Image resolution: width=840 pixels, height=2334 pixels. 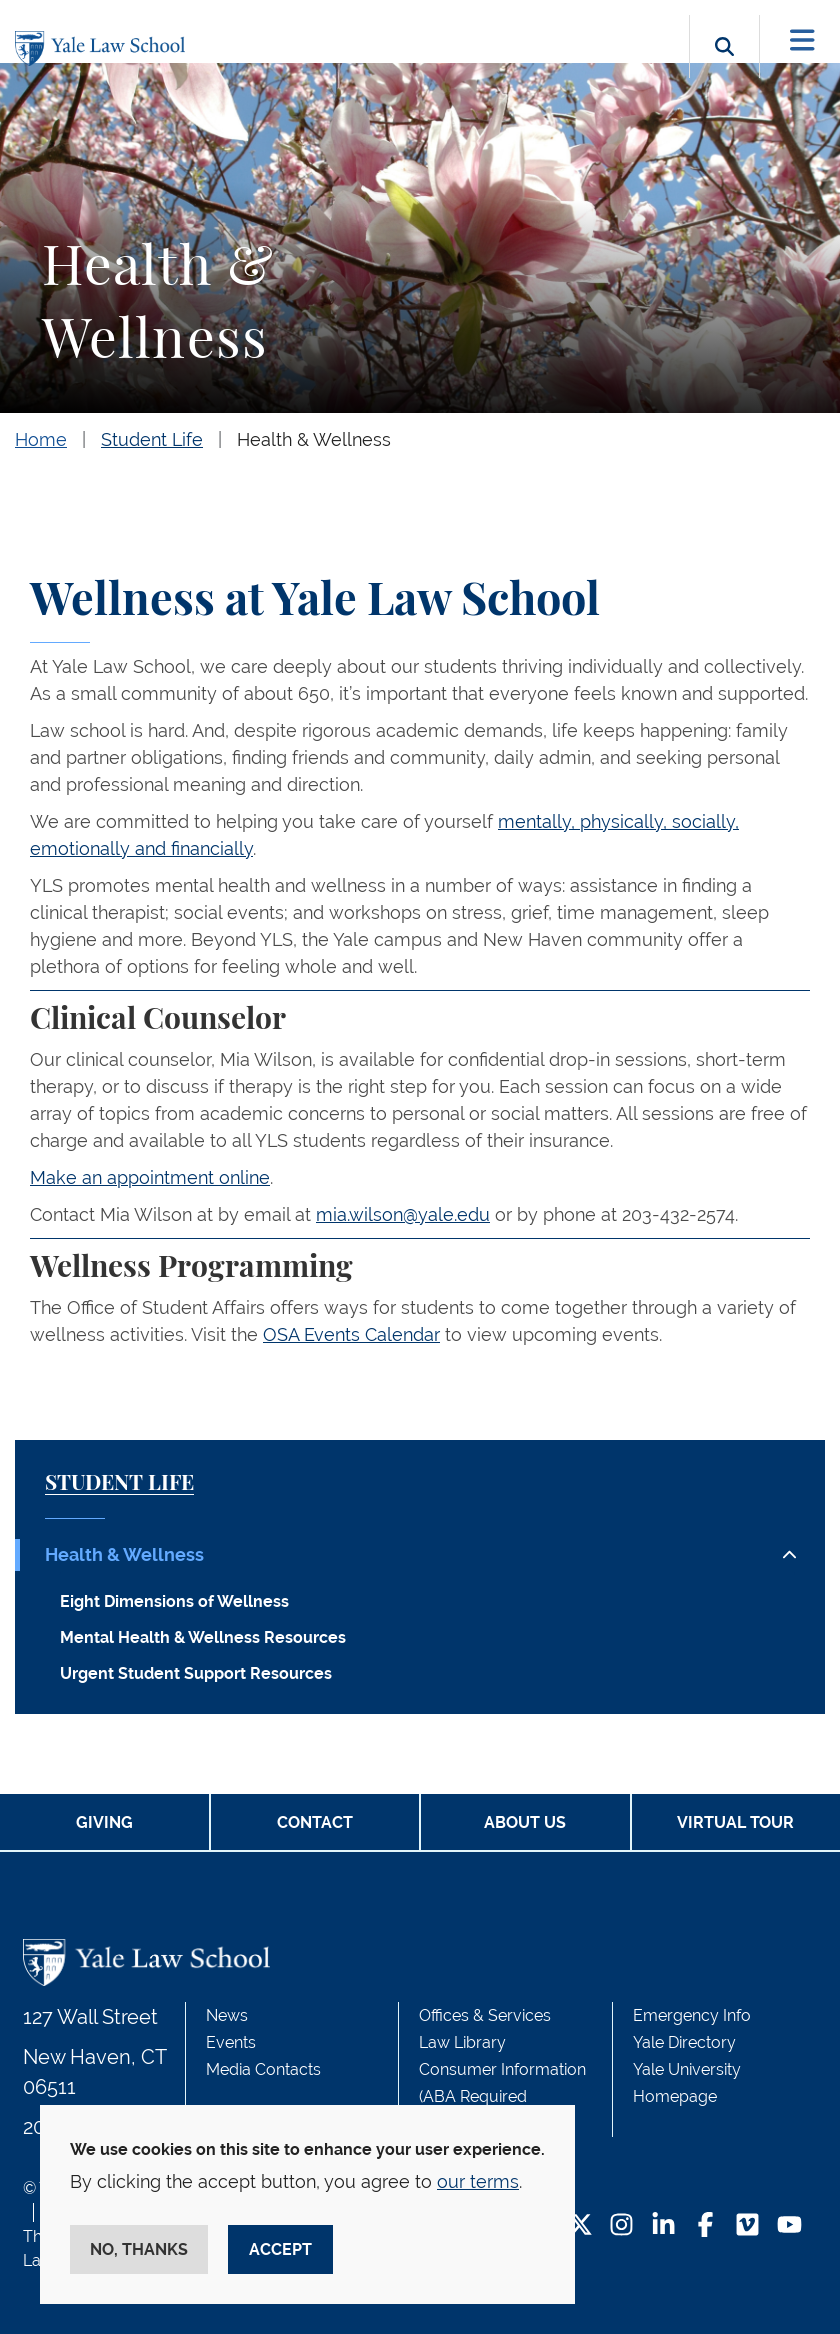 I want to click on Mental Health & Wellness Resources, so click(x=203, y=1637).